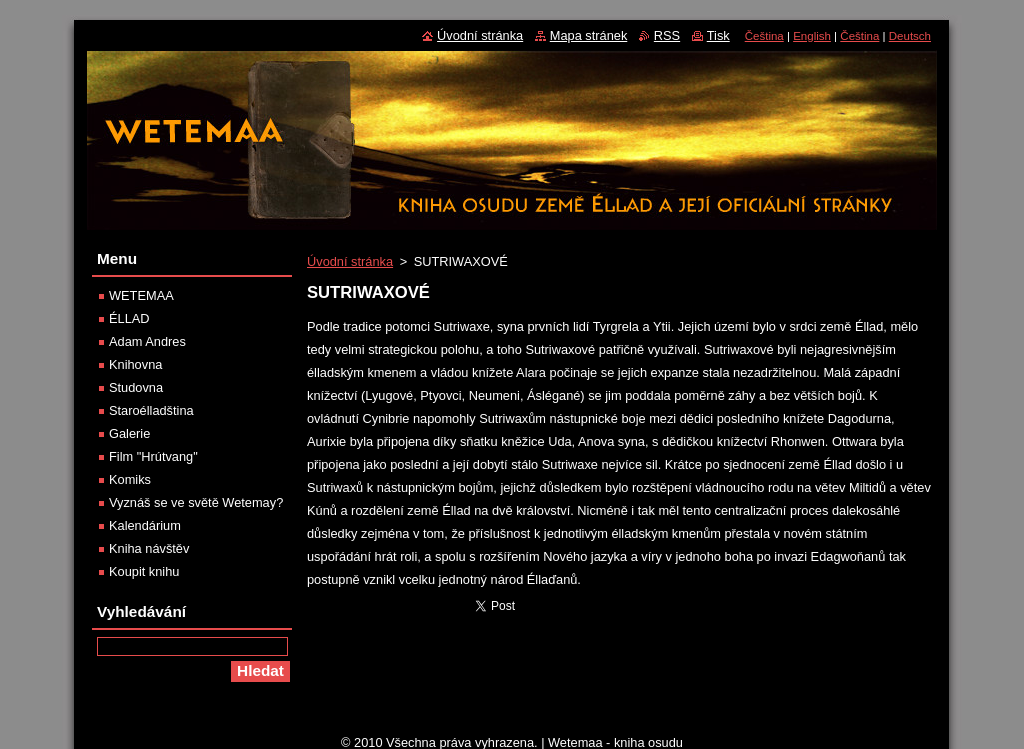 The width and height of the screenshot is (1024, 749). Describe the element at coordinates (764, 36) in the screenshot. I see `Čeština` at that location.